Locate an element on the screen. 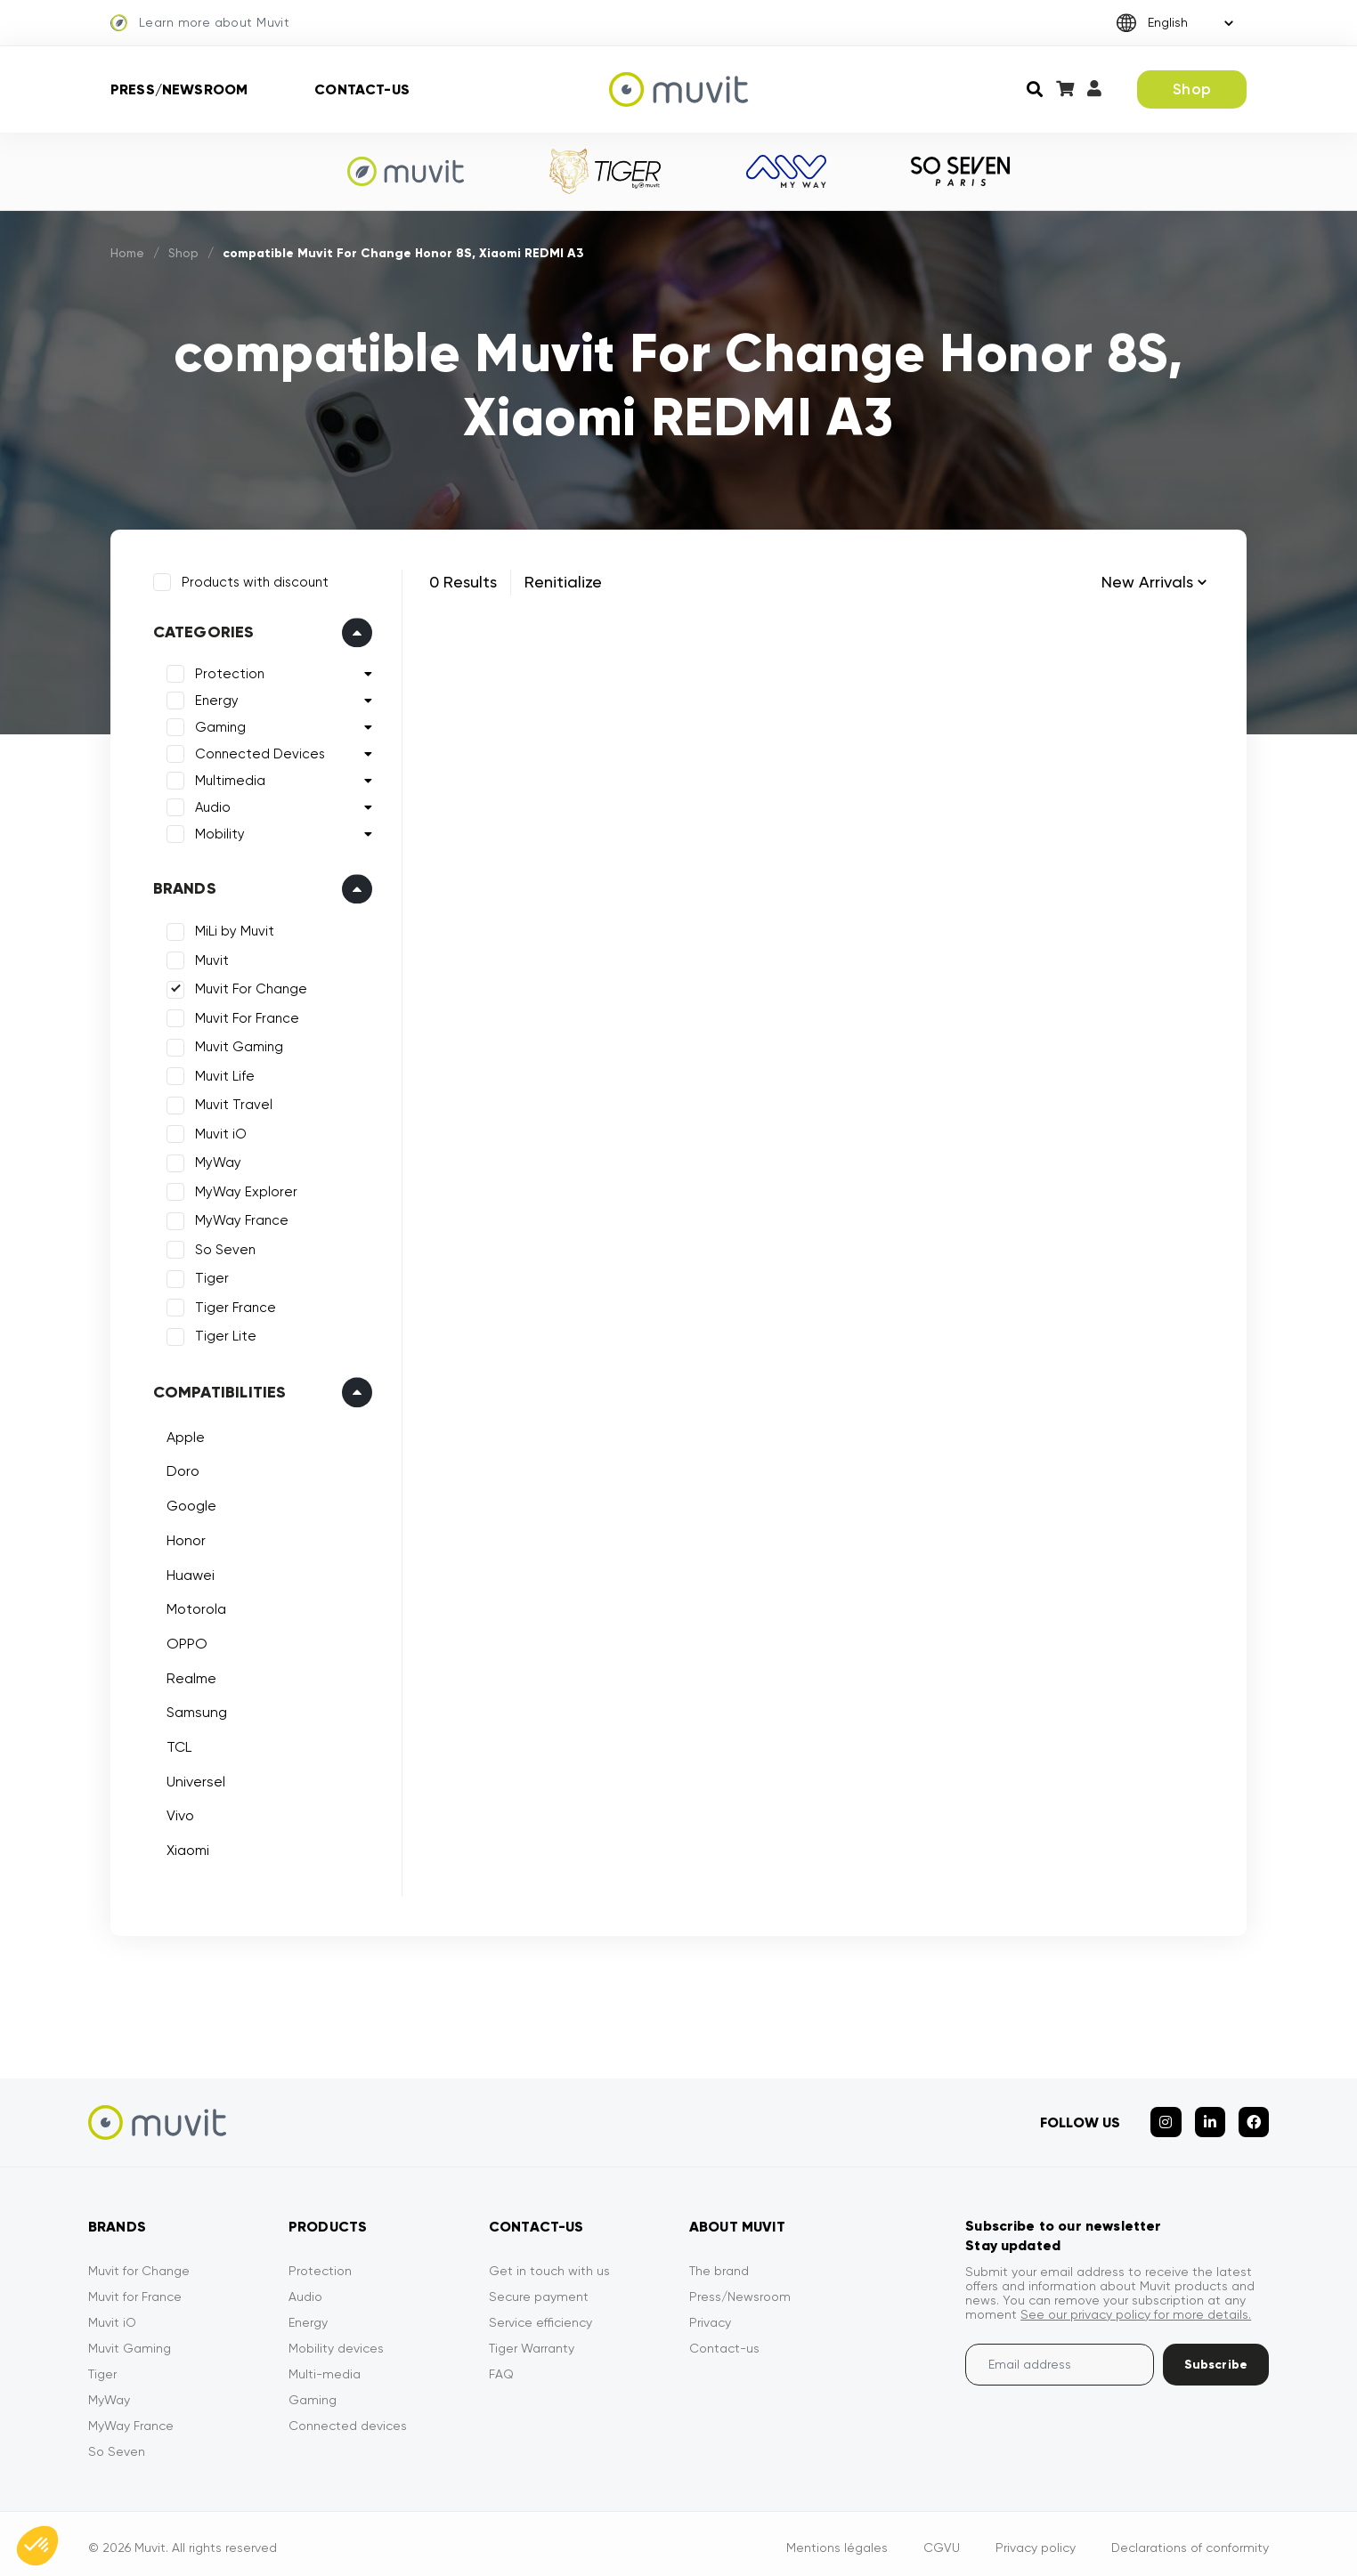 This screenshot has width=1357, height=2576. Press/Newsroom is located at coordinates (179, 89).